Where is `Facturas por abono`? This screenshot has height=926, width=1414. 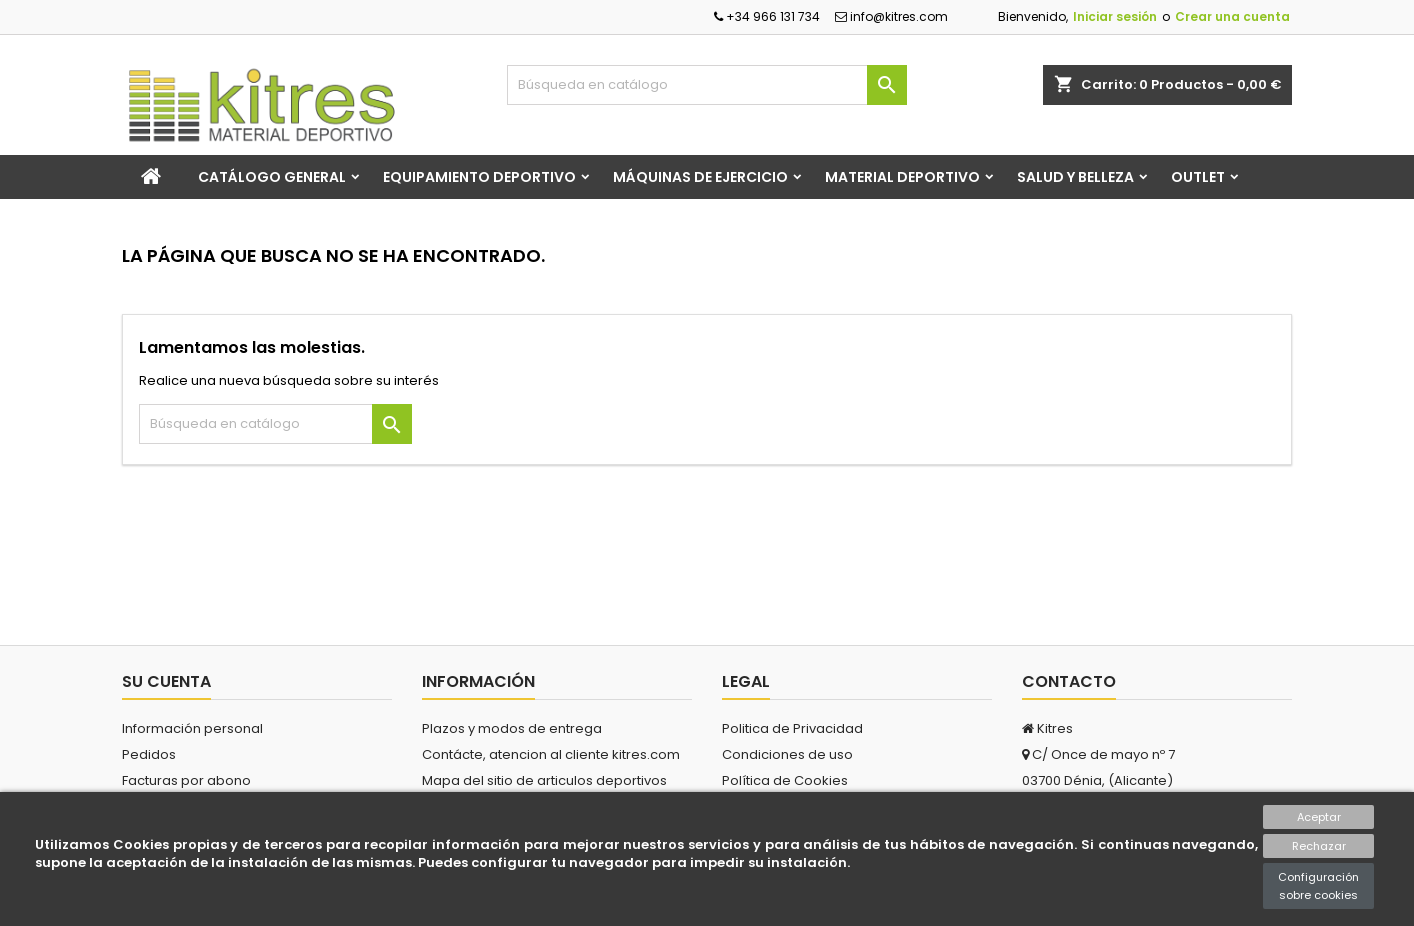 Facturas por abono is located at coordinates (186, 780).